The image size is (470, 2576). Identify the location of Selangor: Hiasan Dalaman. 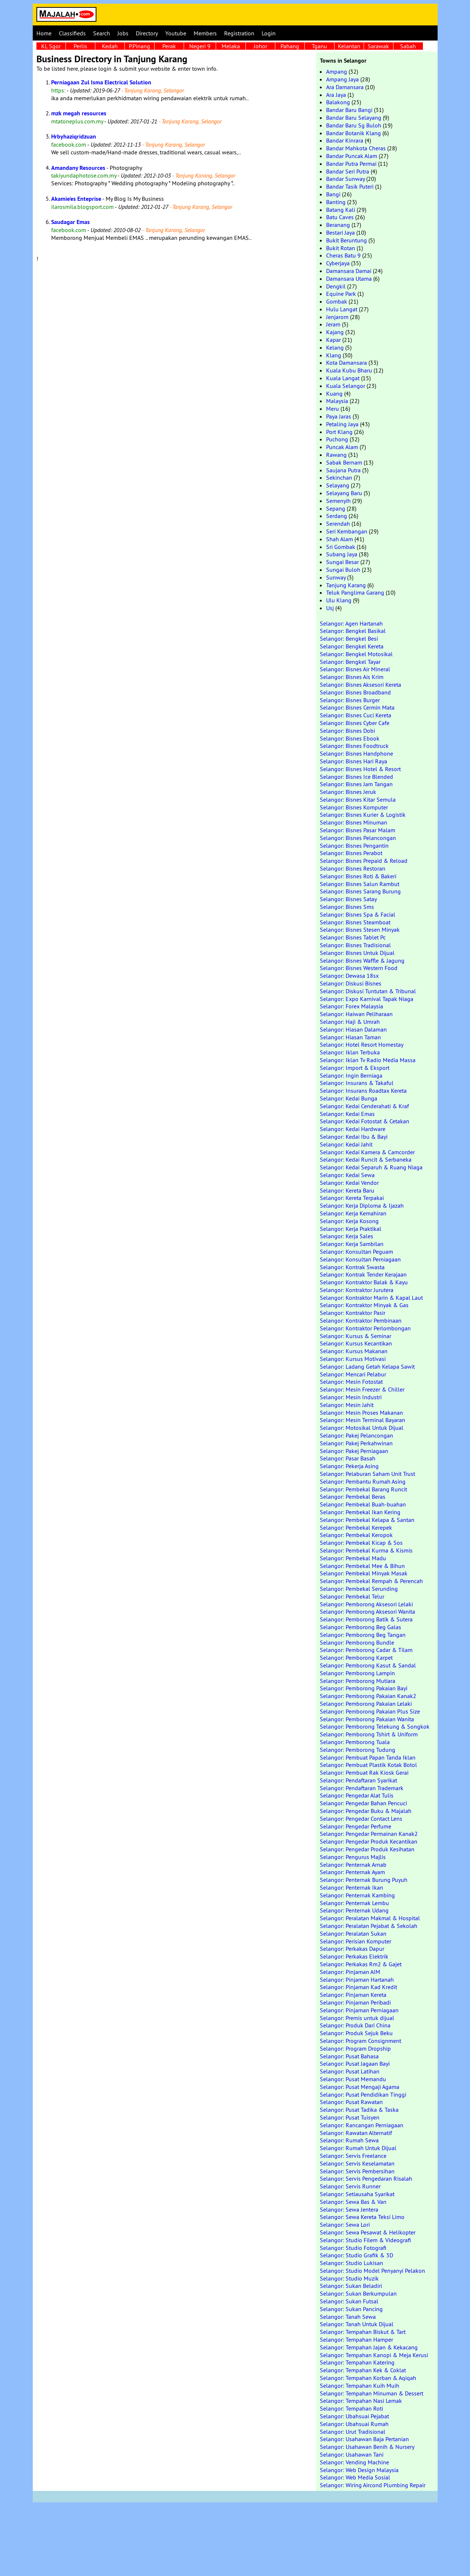
(353, 1029).